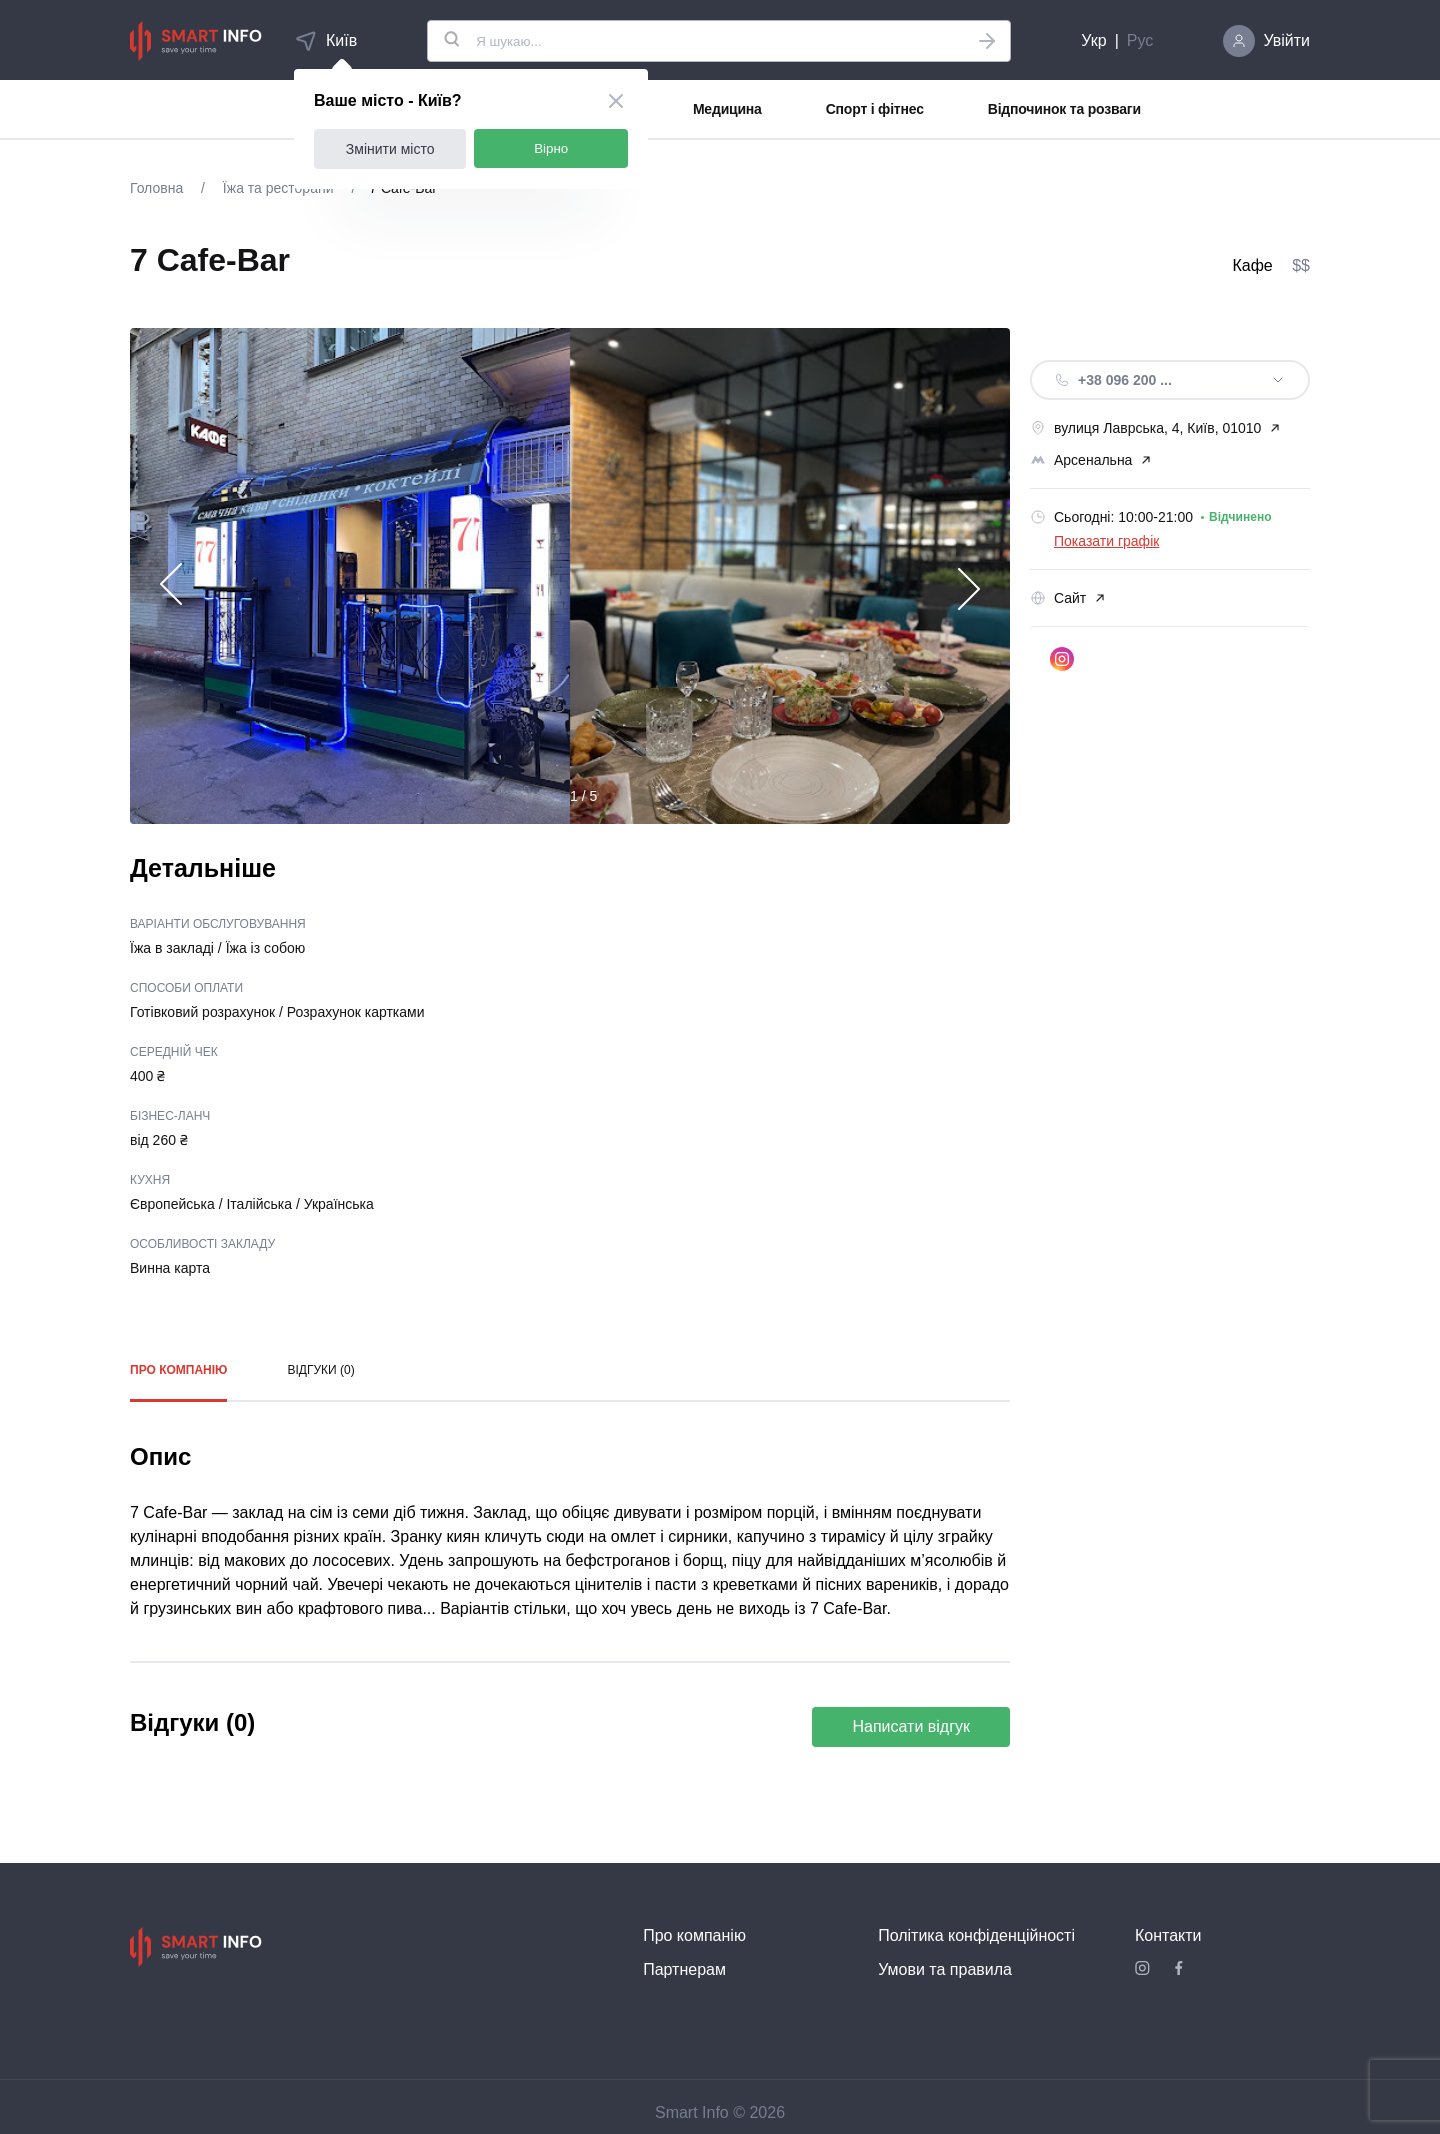 Image resolution: width=1440 pixels, height=2134 pixels. What do you see at coordinates (1140, 40) in the screenshot?
I see `Рус` at bounding box center [1140, 40].